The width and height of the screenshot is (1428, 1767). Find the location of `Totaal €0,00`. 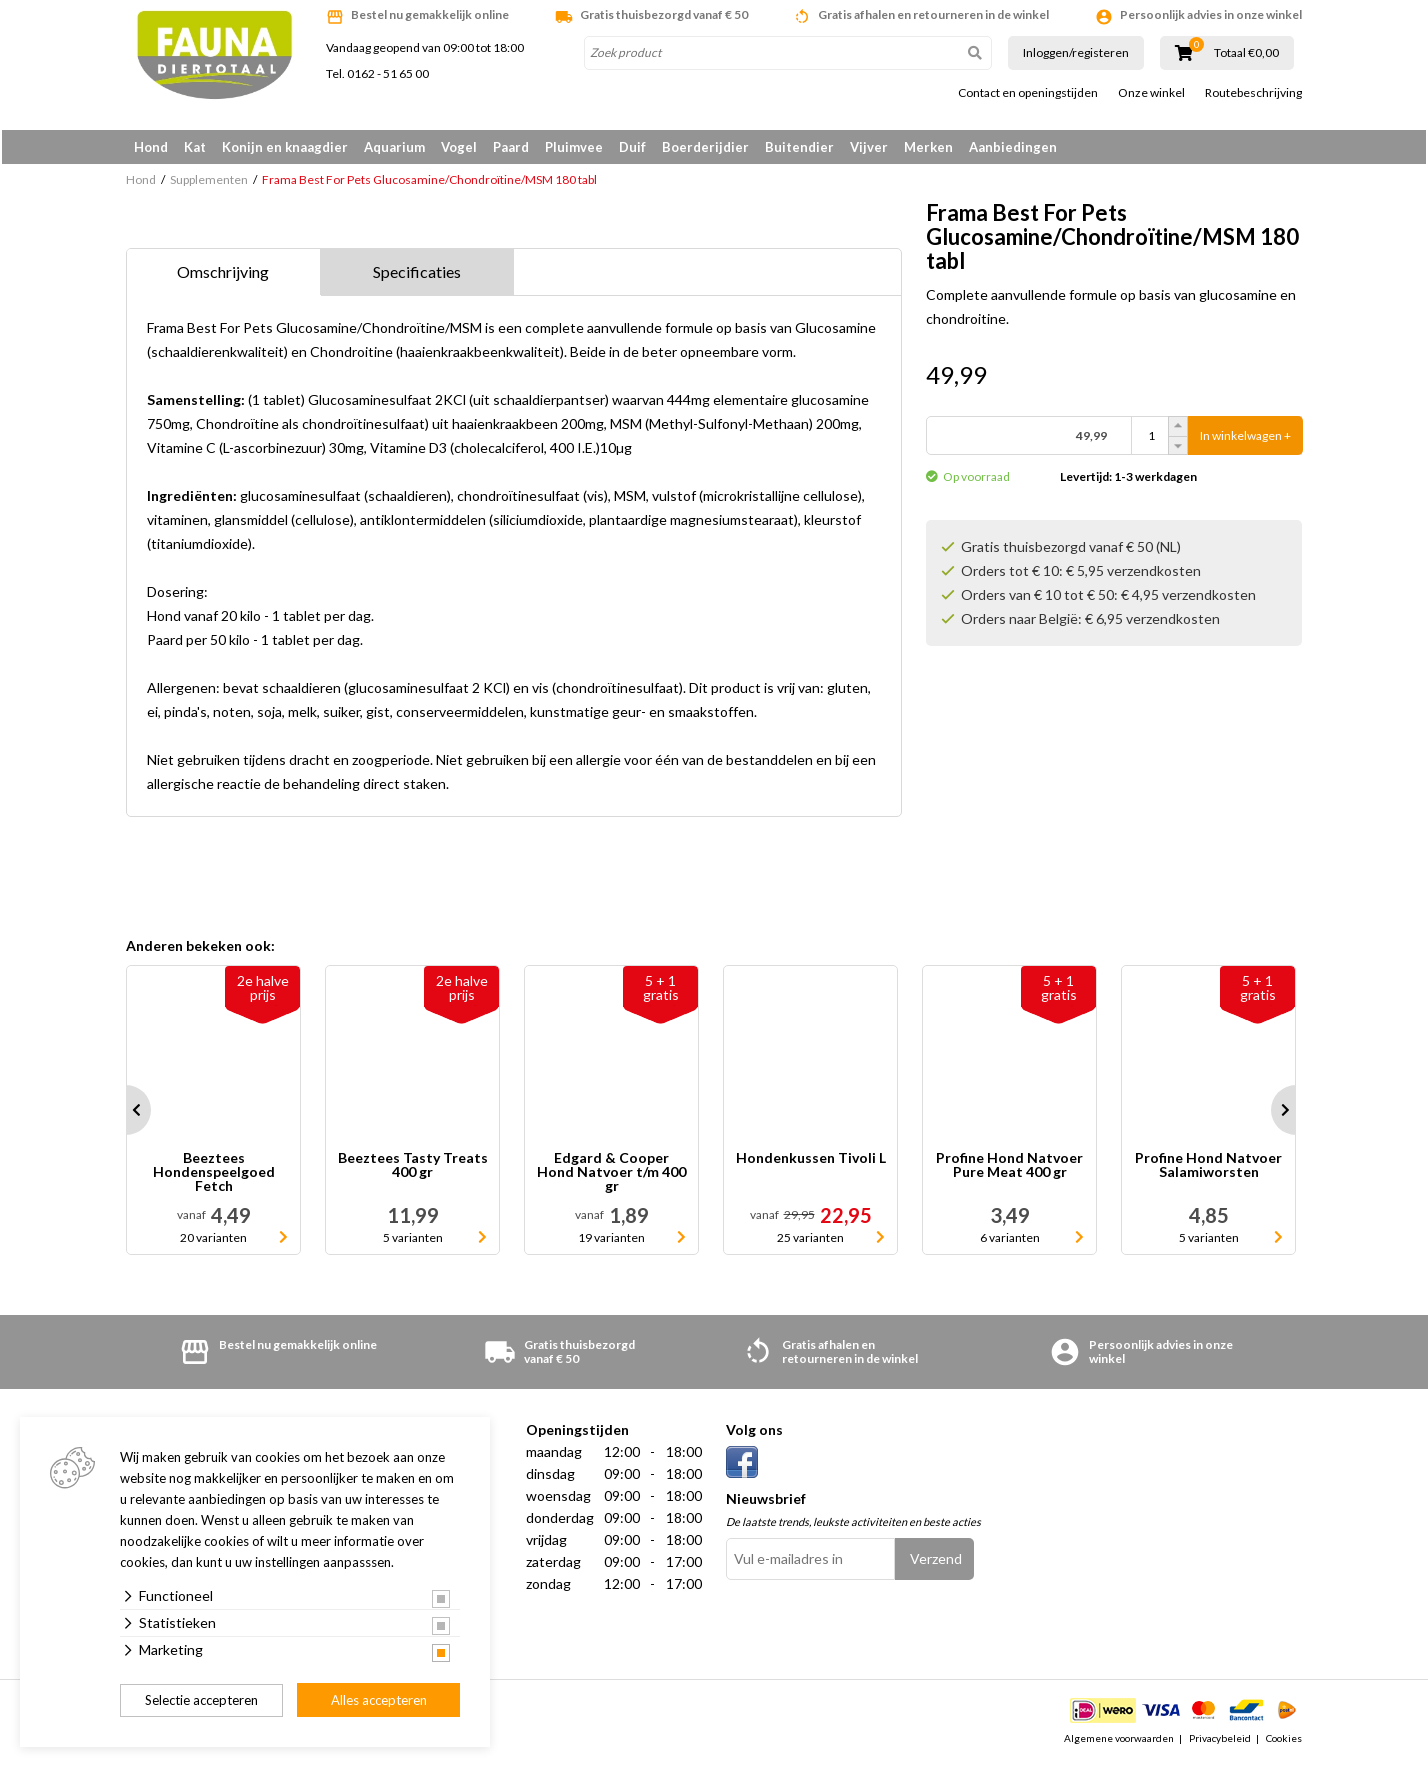

Totaal €0,00 is located at coordinates (1246, 53).